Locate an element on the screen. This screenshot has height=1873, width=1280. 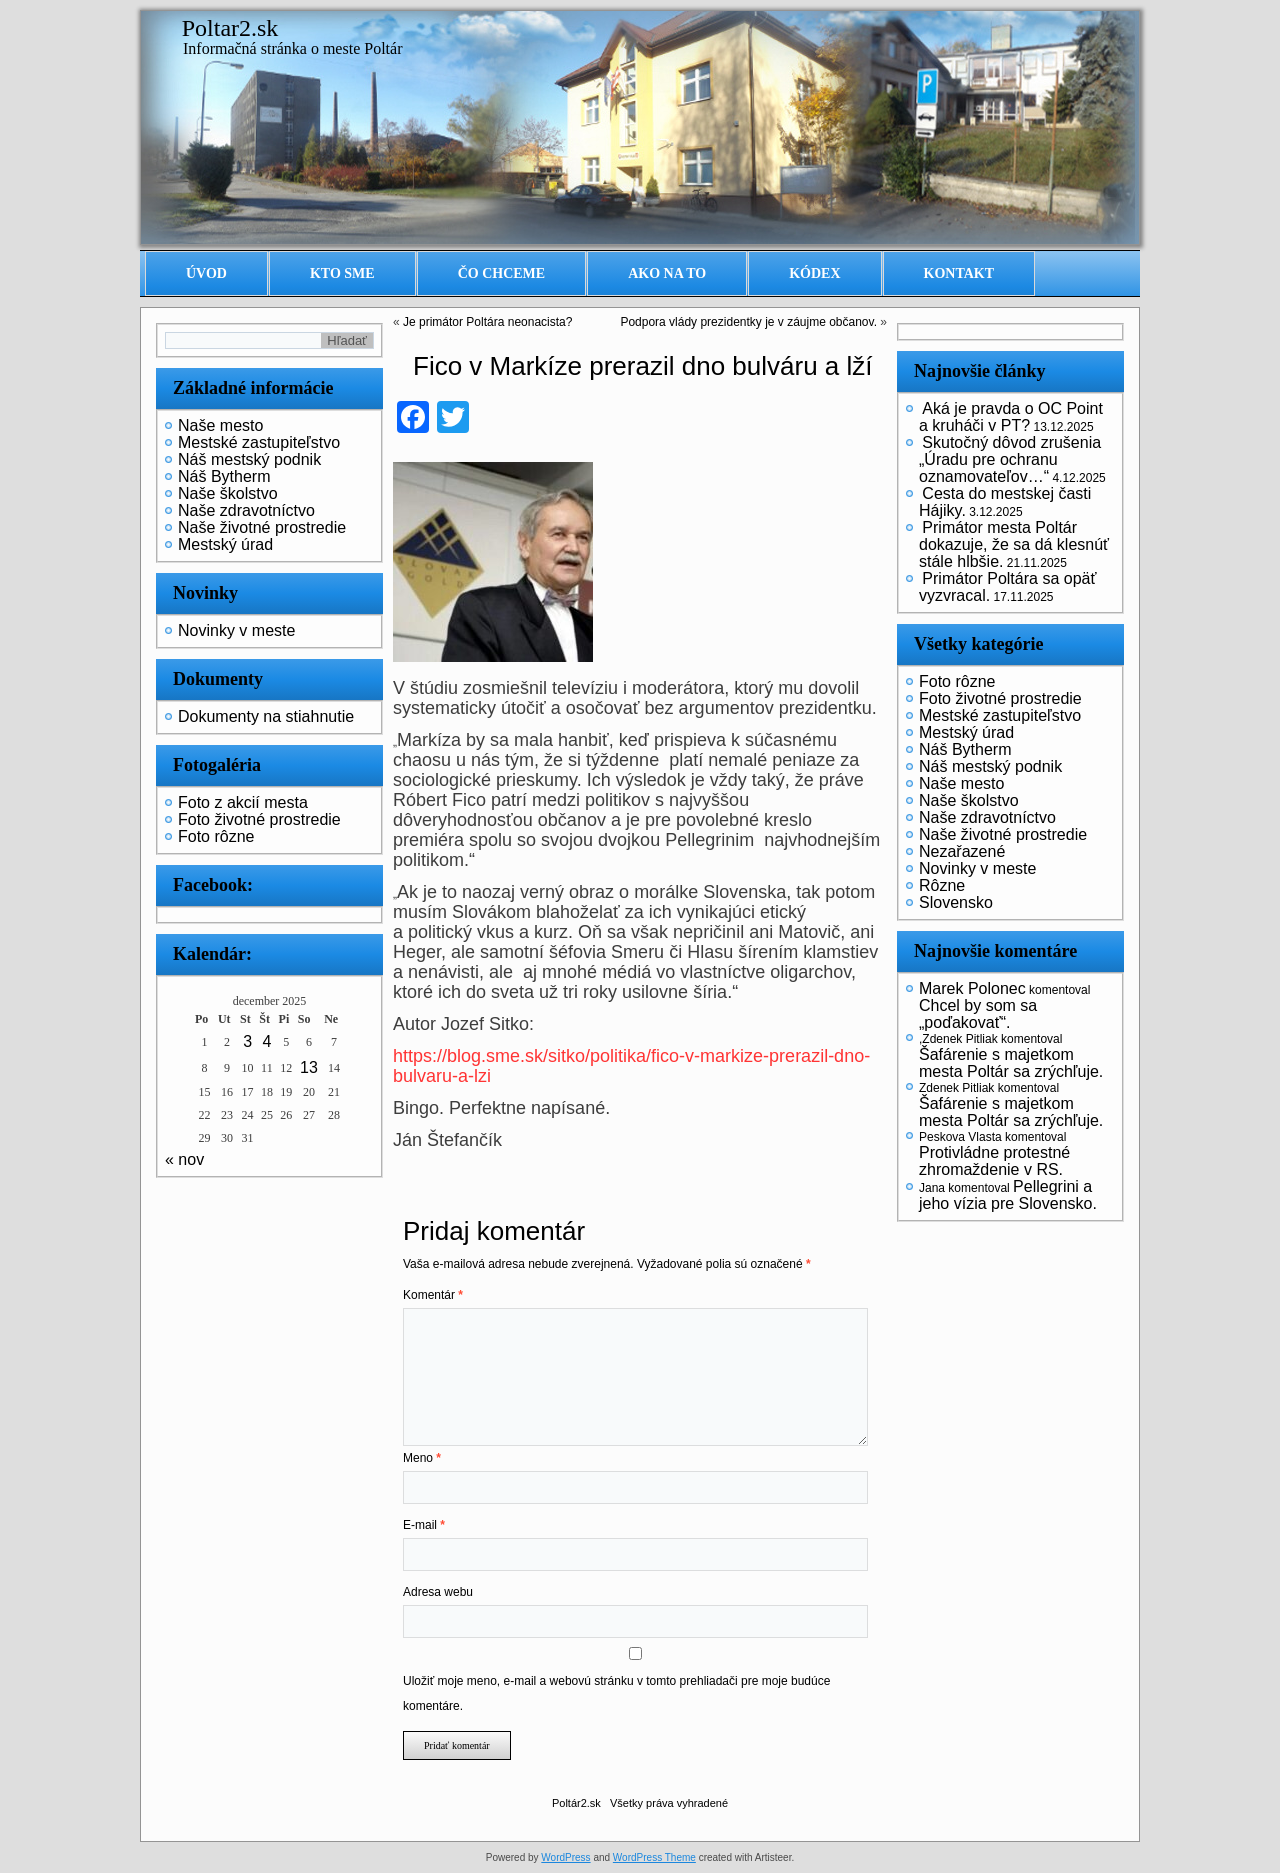
Čo chceme is located at coordinates (502, 273).